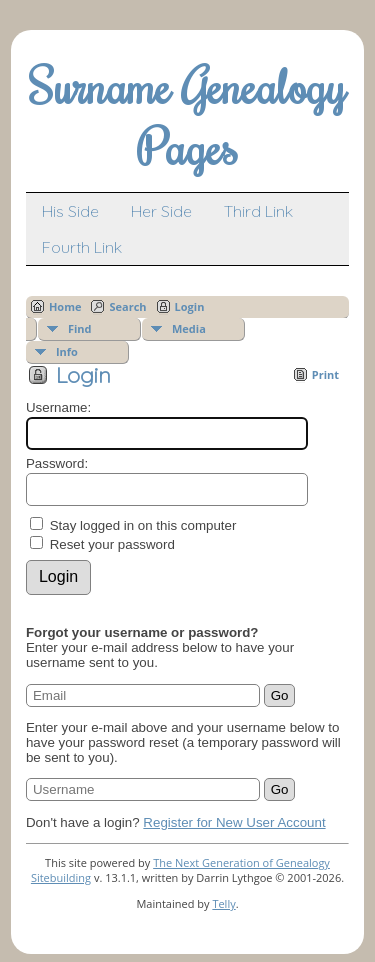 The width and height of the screenshot is (375, 962). I want to click on Fourth Link, so click(82, 247).